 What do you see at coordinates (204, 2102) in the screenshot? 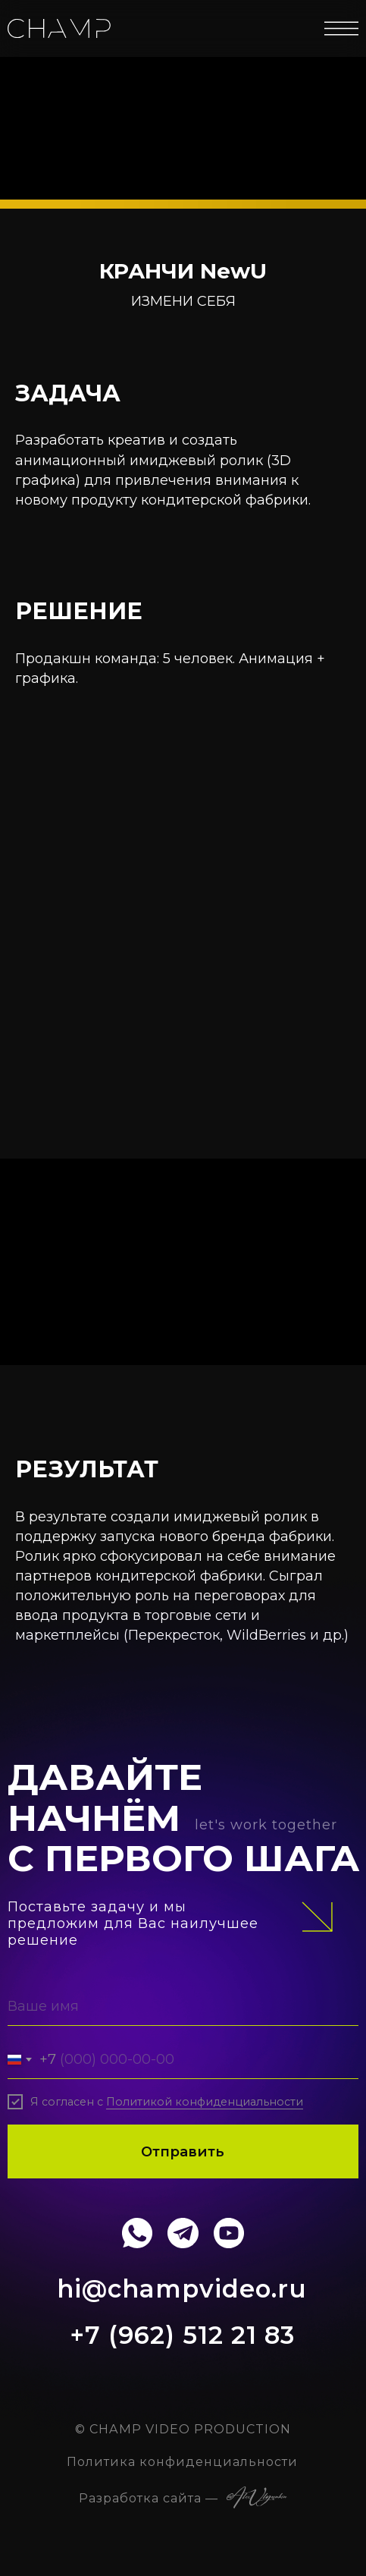
I see `Политикой конфиденциальности` at bounding box center [204, 2102].